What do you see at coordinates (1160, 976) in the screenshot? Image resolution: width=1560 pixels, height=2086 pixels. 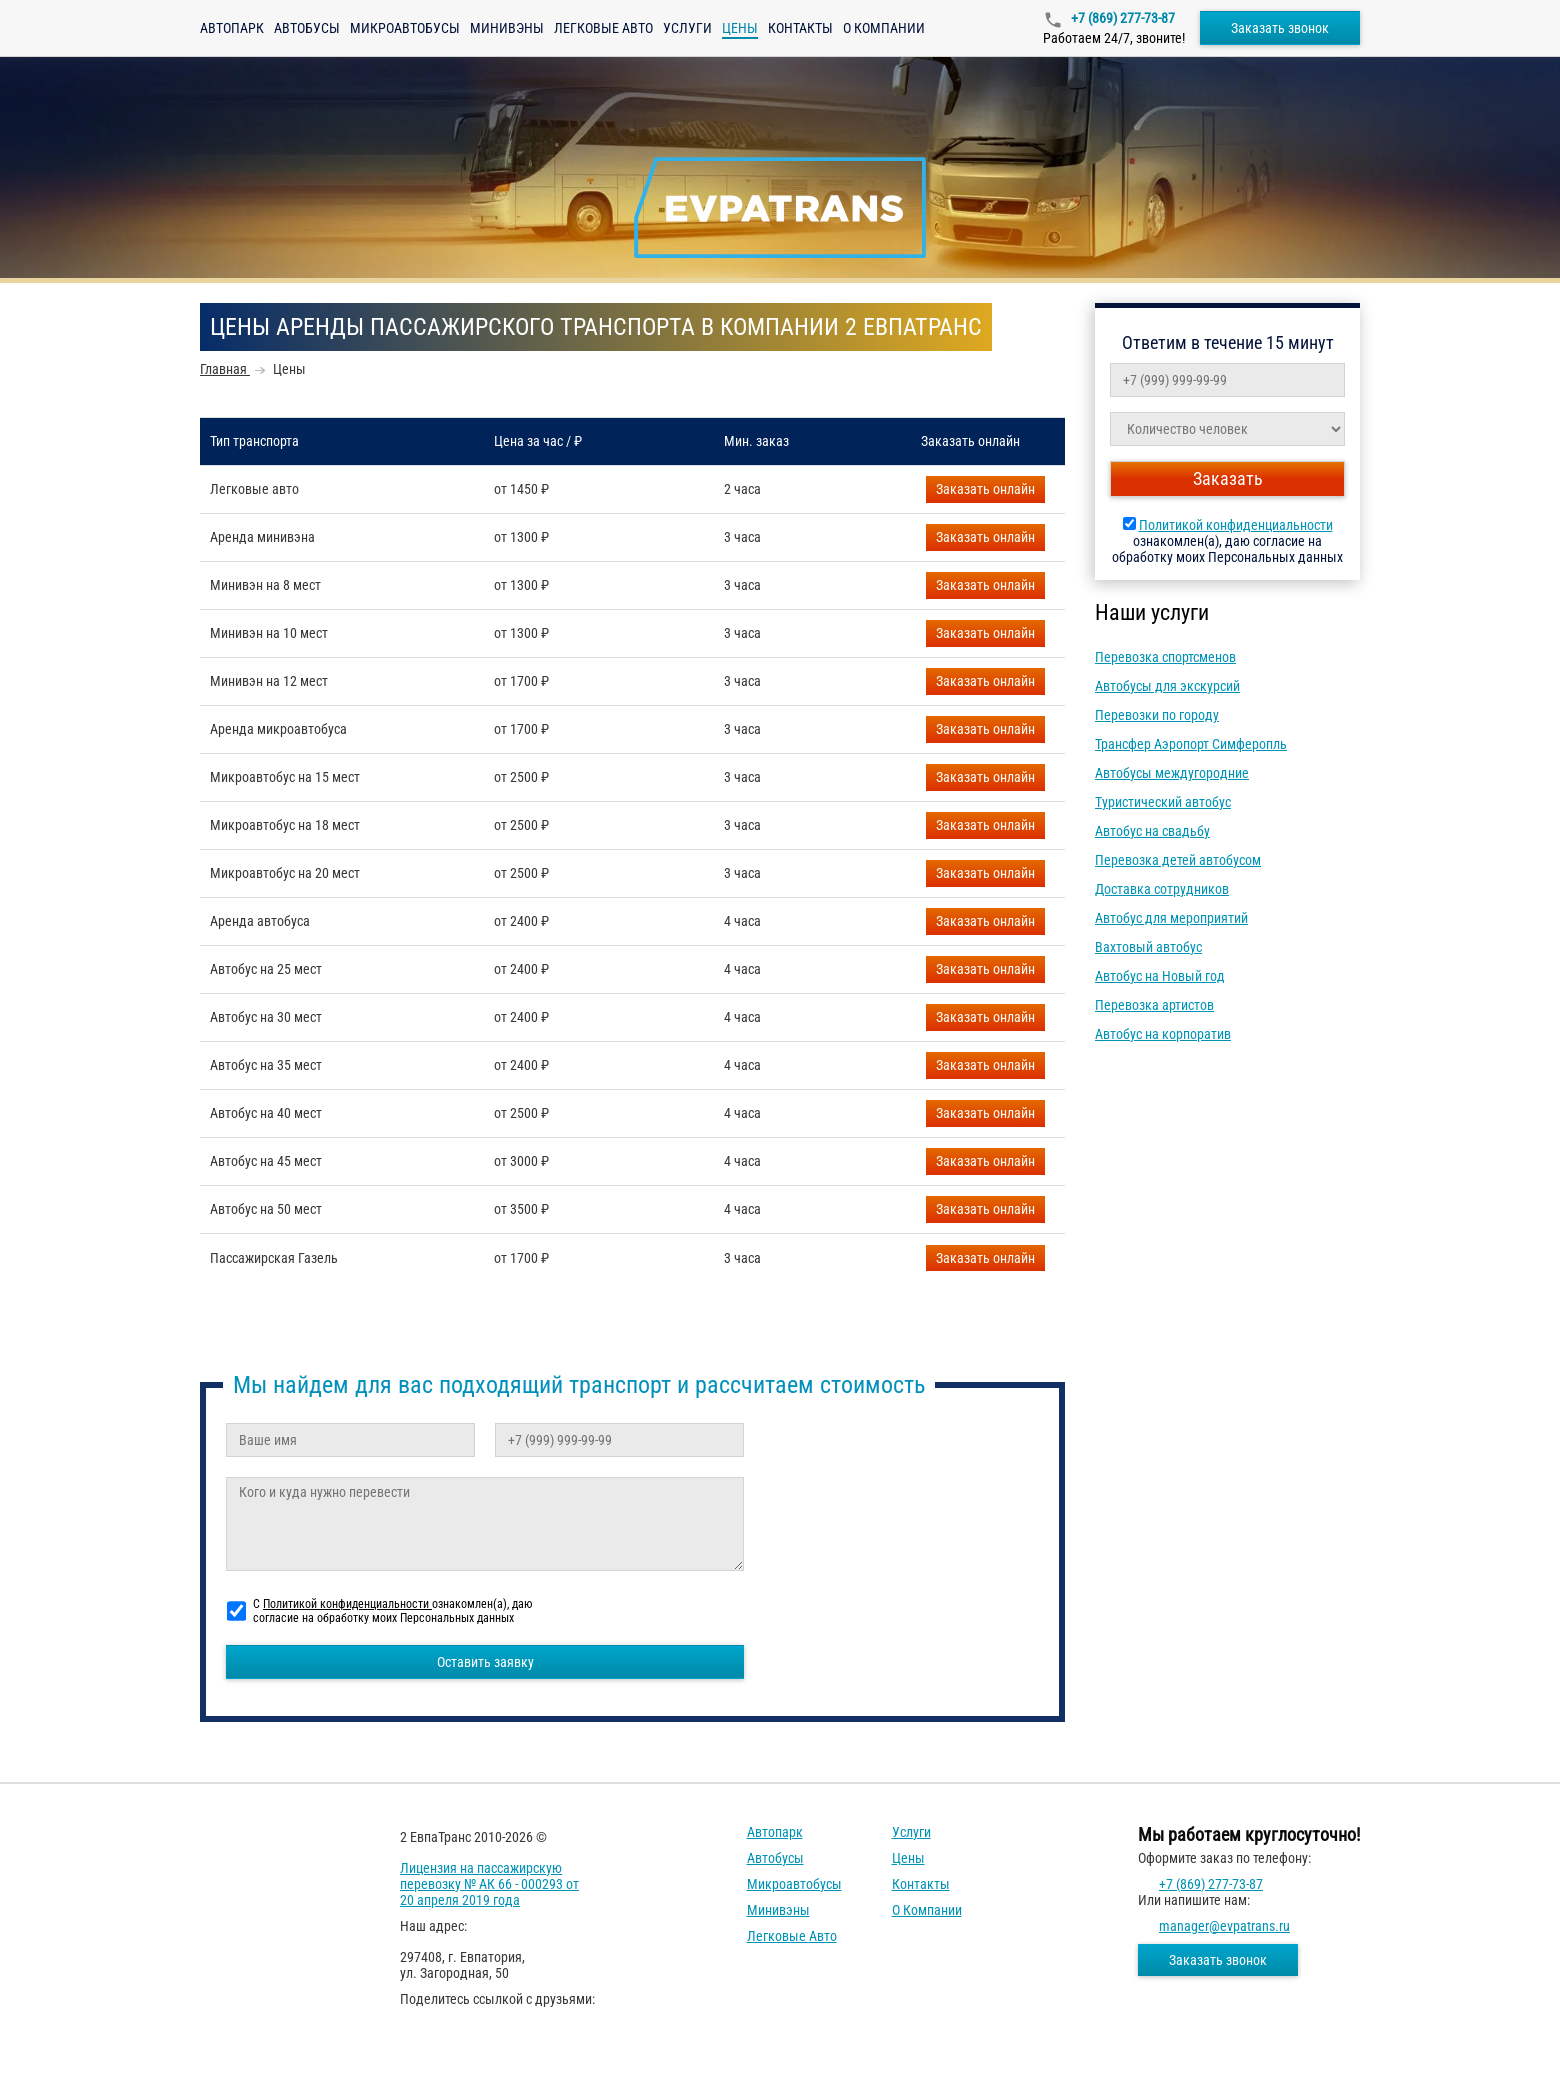 I see `Автобус на Новый год` at bounding box center [1160, 976].